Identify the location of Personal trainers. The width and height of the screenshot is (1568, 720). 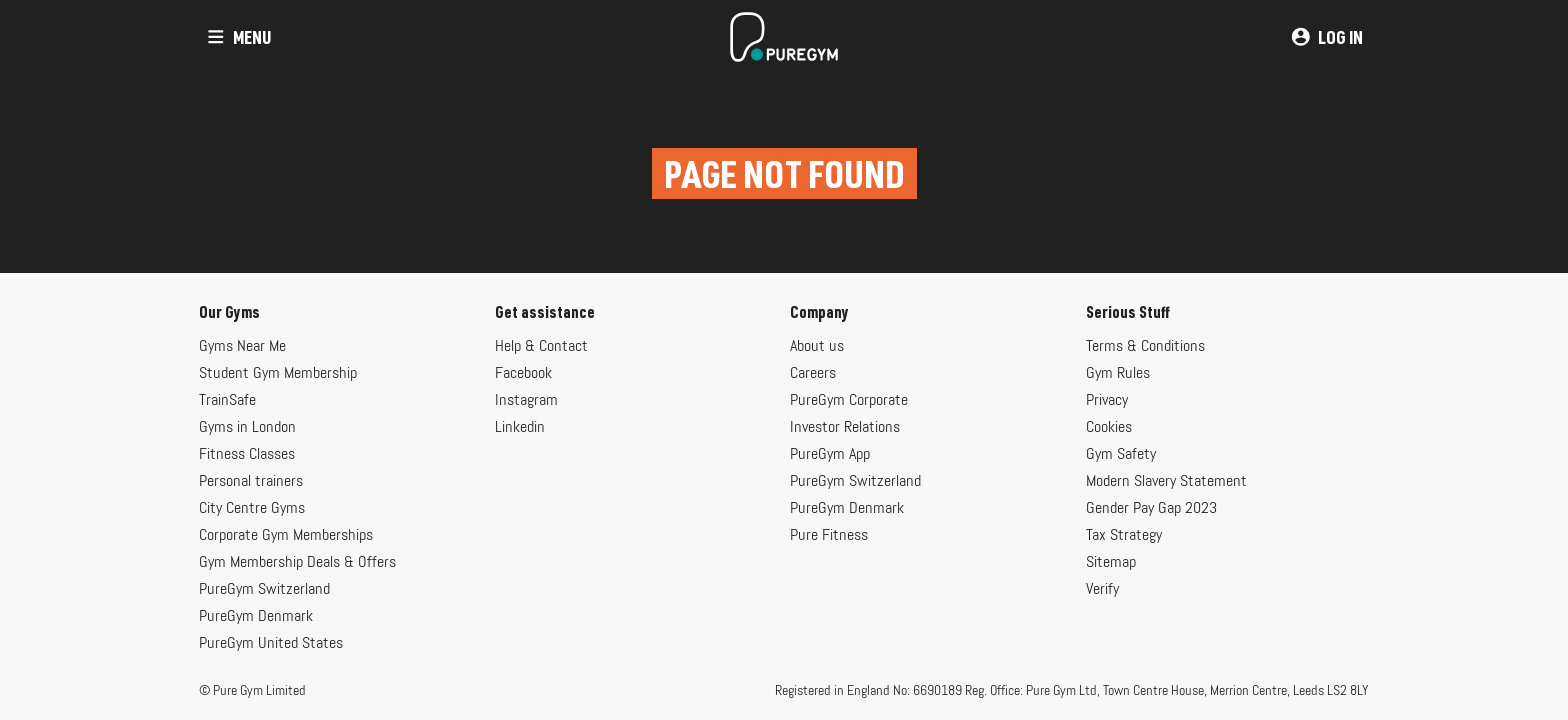
(251, 482).